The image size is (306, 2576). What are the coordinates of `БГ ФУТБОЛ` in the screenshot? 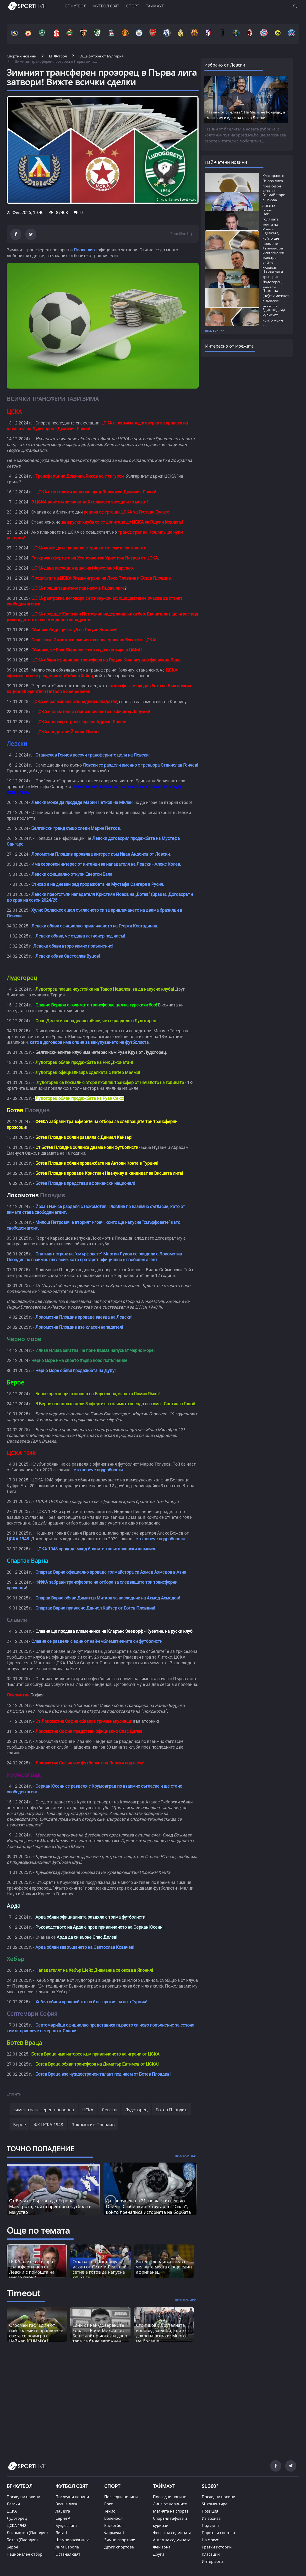 It's located at (75, 6).